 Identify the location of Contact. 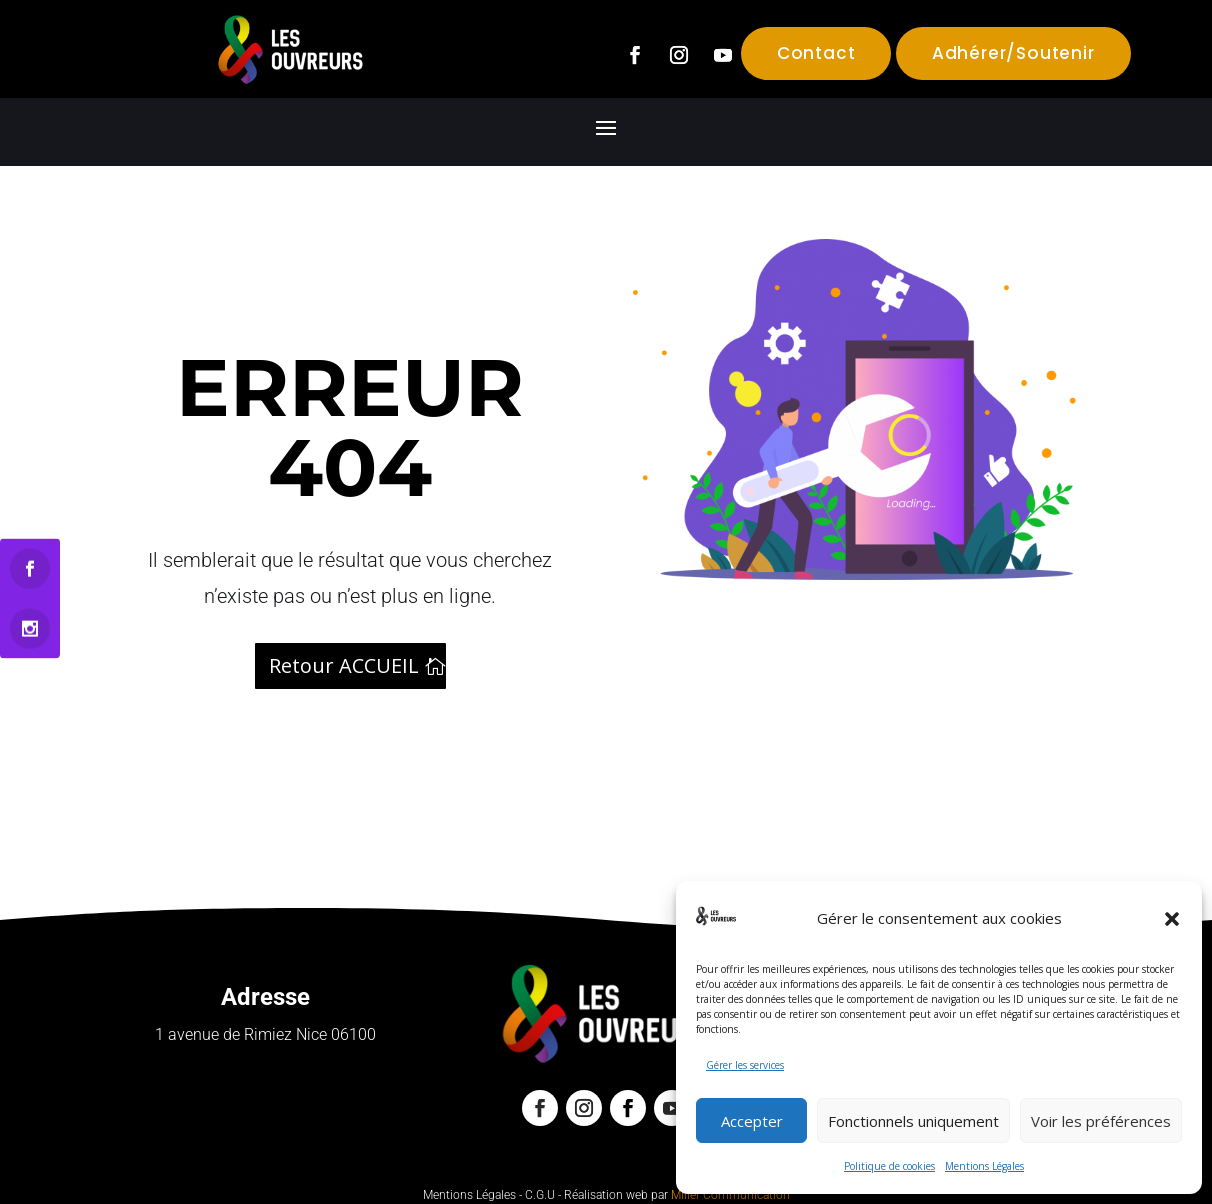
(816, 53).